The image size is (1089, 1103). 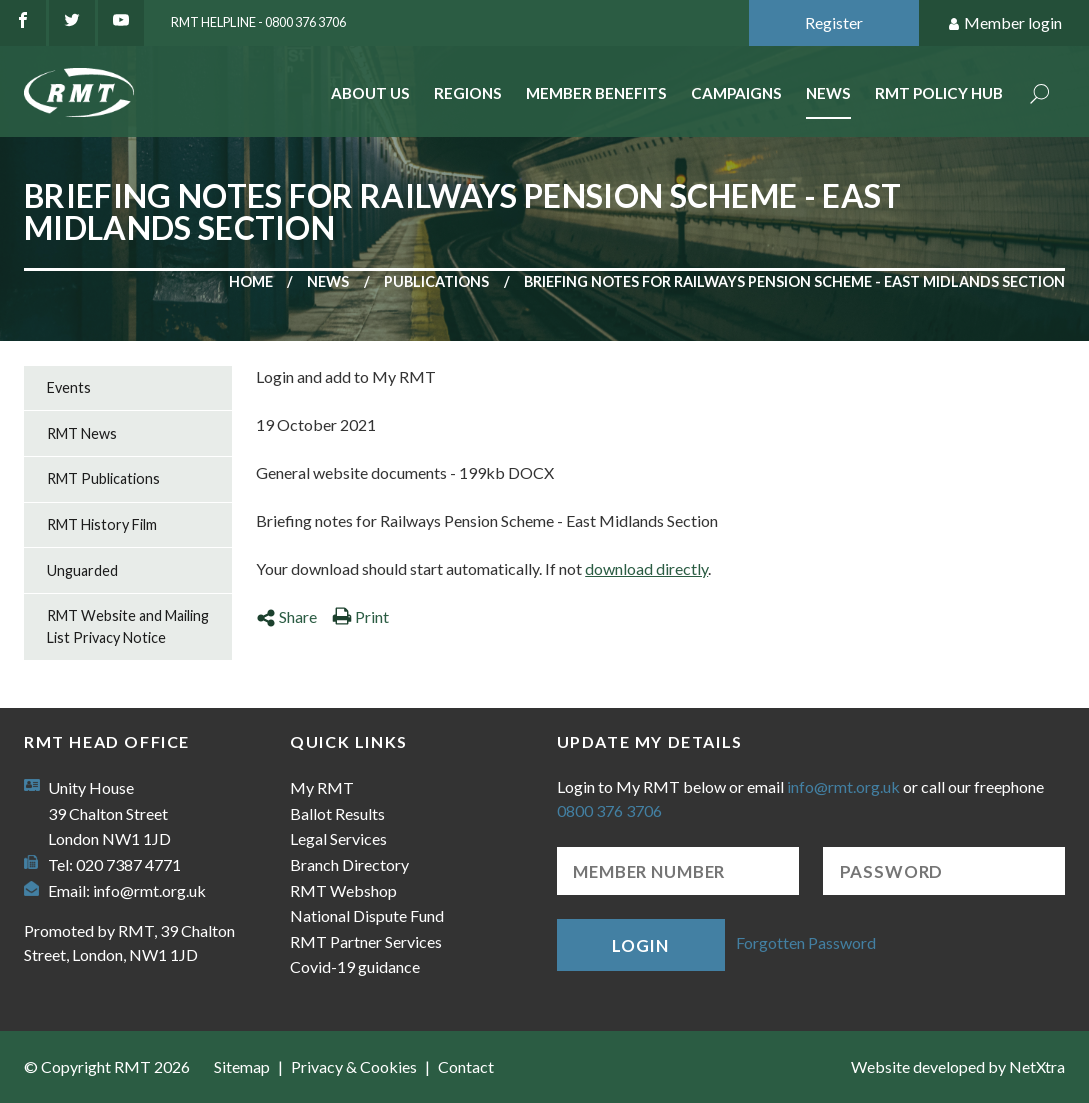 What do you see at coordinates (370, 93) in the screenshot?
I see `About Us` at bounding box center [370, 93].